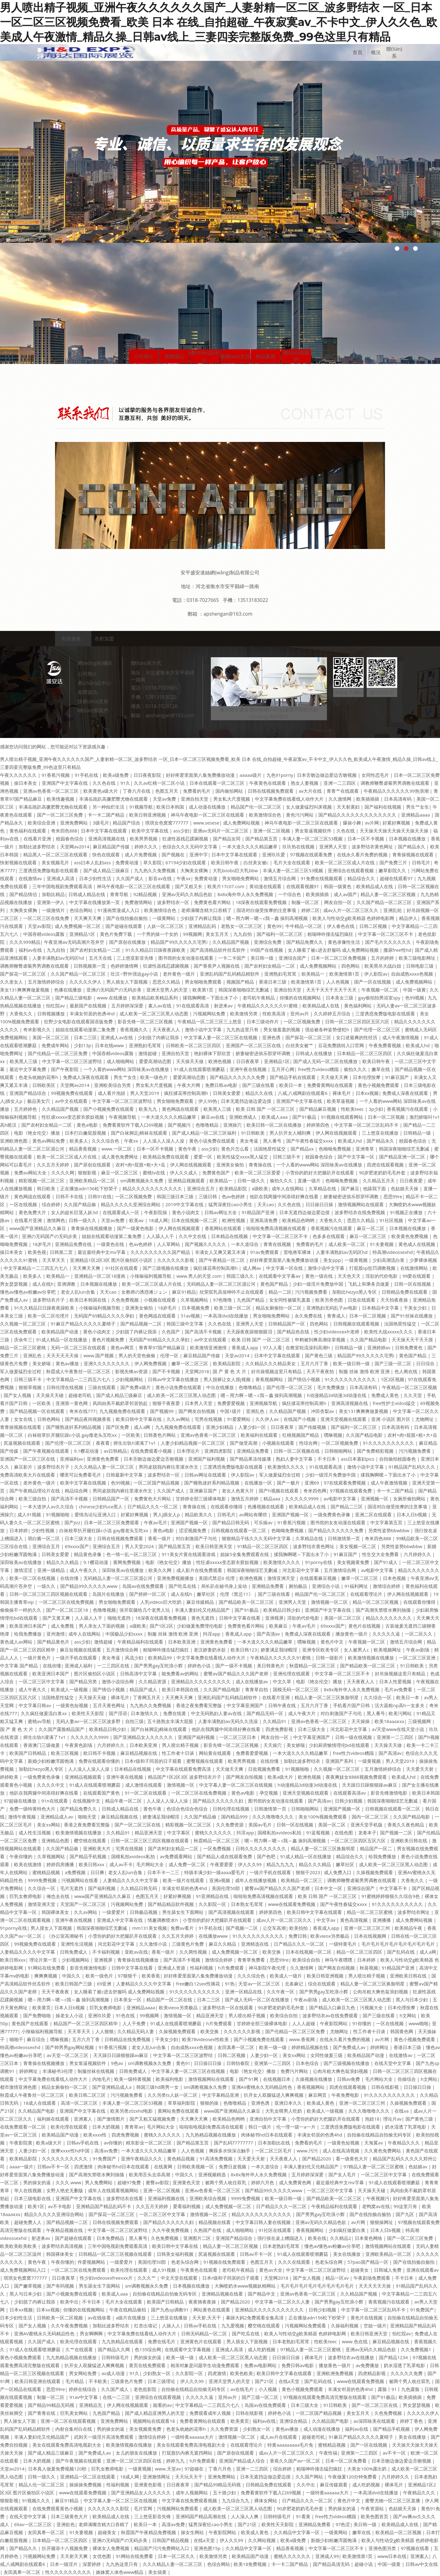  Describe the element at coordinates (71, 2151) in the screenshot. I see `按摩ⅹxxx性hd中国` at that location.